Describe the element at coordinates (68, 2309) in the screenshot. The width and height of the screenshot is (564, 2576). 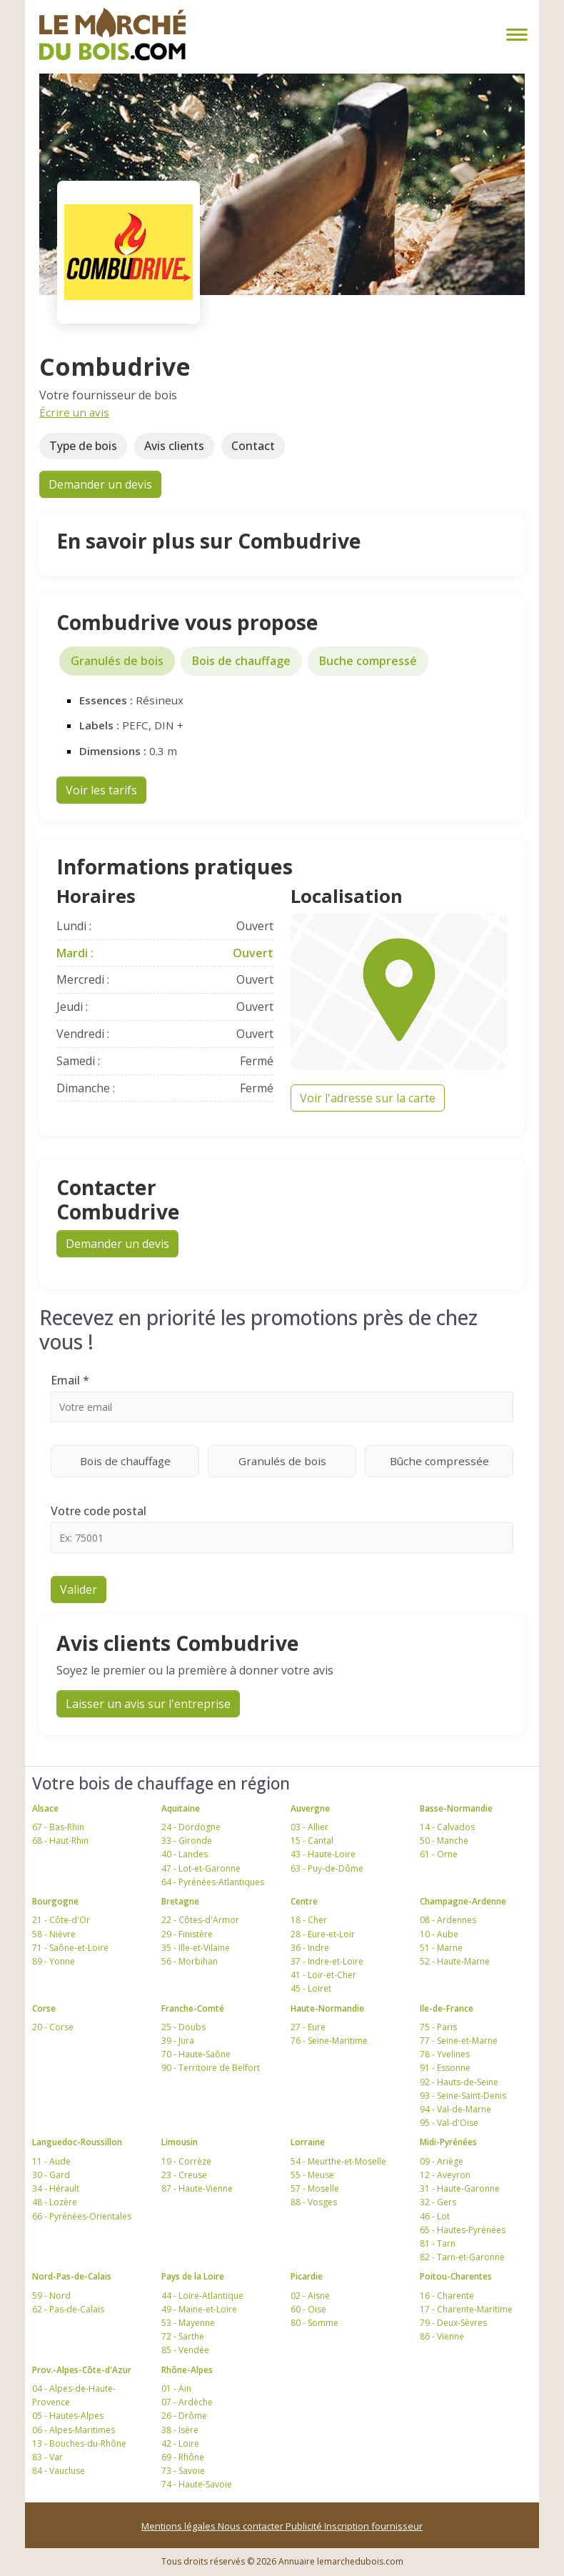
I see `62 - Pas-de-Calais` at that location.